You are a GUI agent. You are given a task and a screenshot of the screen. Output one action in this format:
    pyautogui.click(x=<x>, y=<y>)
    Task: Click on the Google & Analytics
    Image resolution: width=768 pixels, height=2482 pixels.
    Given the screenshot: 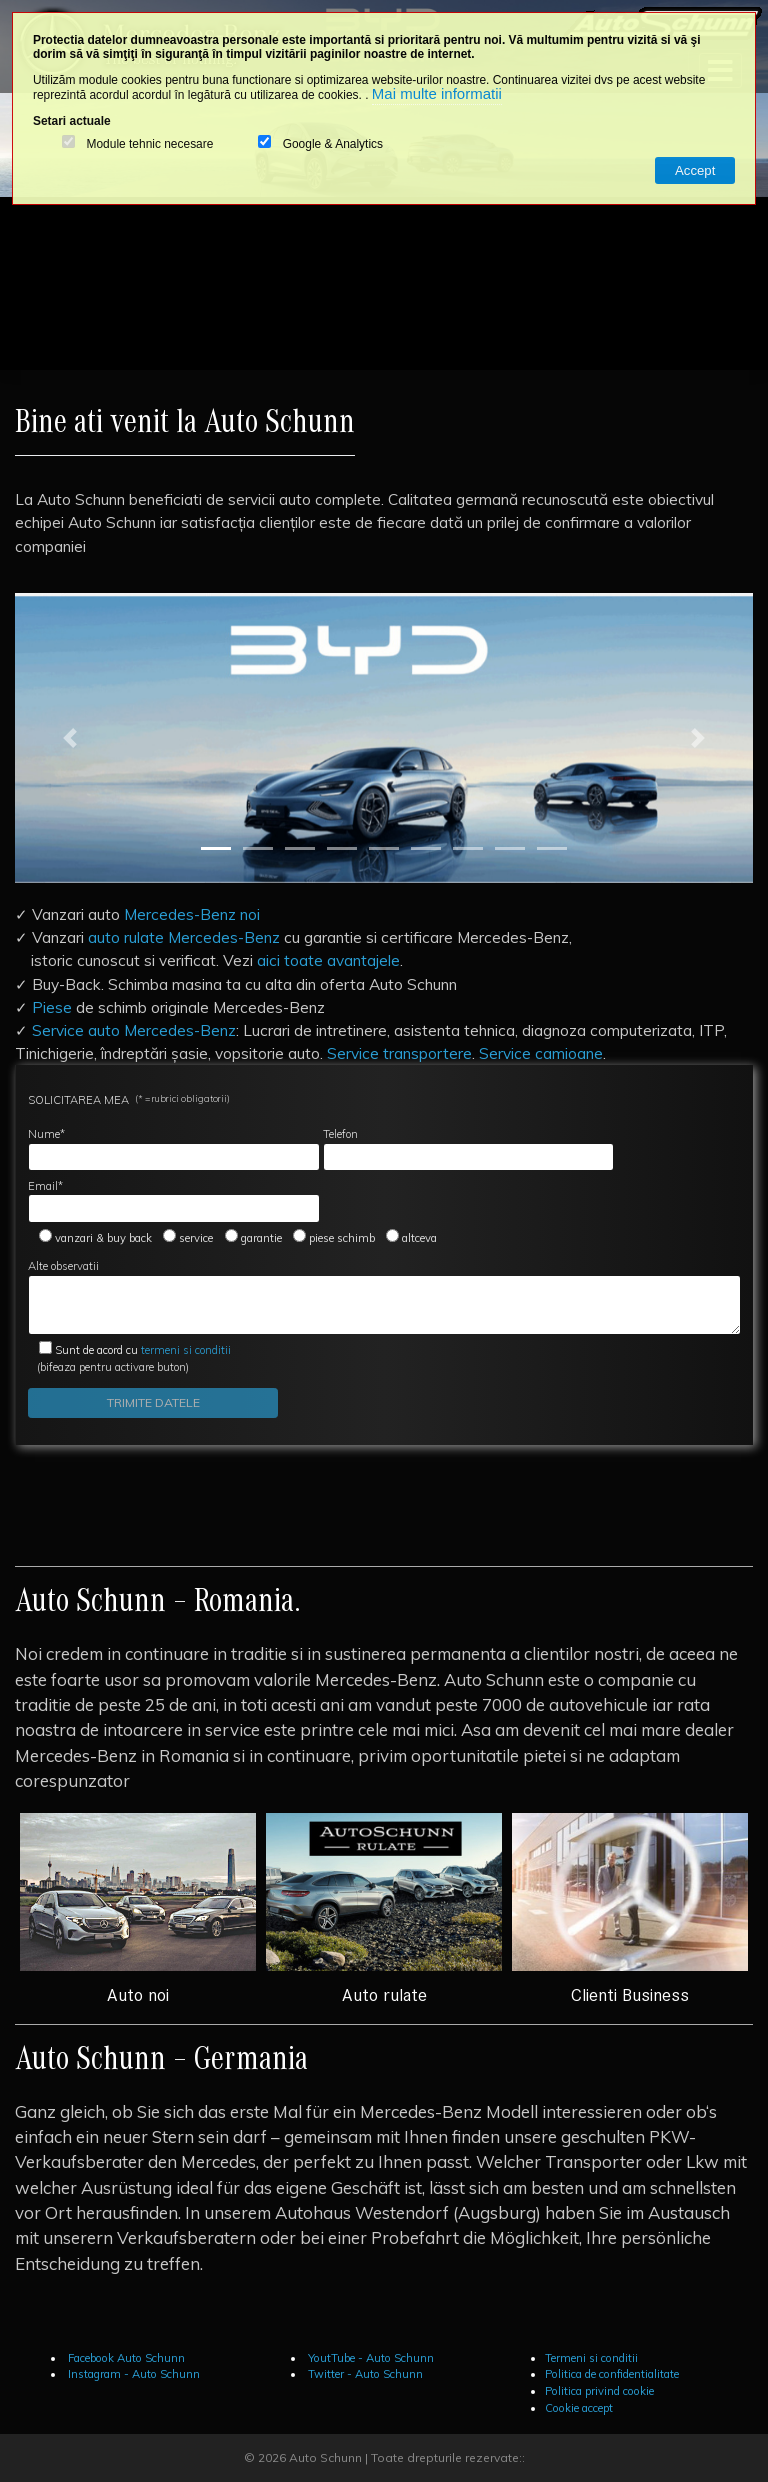 What is the action you would take?
    pyautogui.click(x=333, y=144)
    